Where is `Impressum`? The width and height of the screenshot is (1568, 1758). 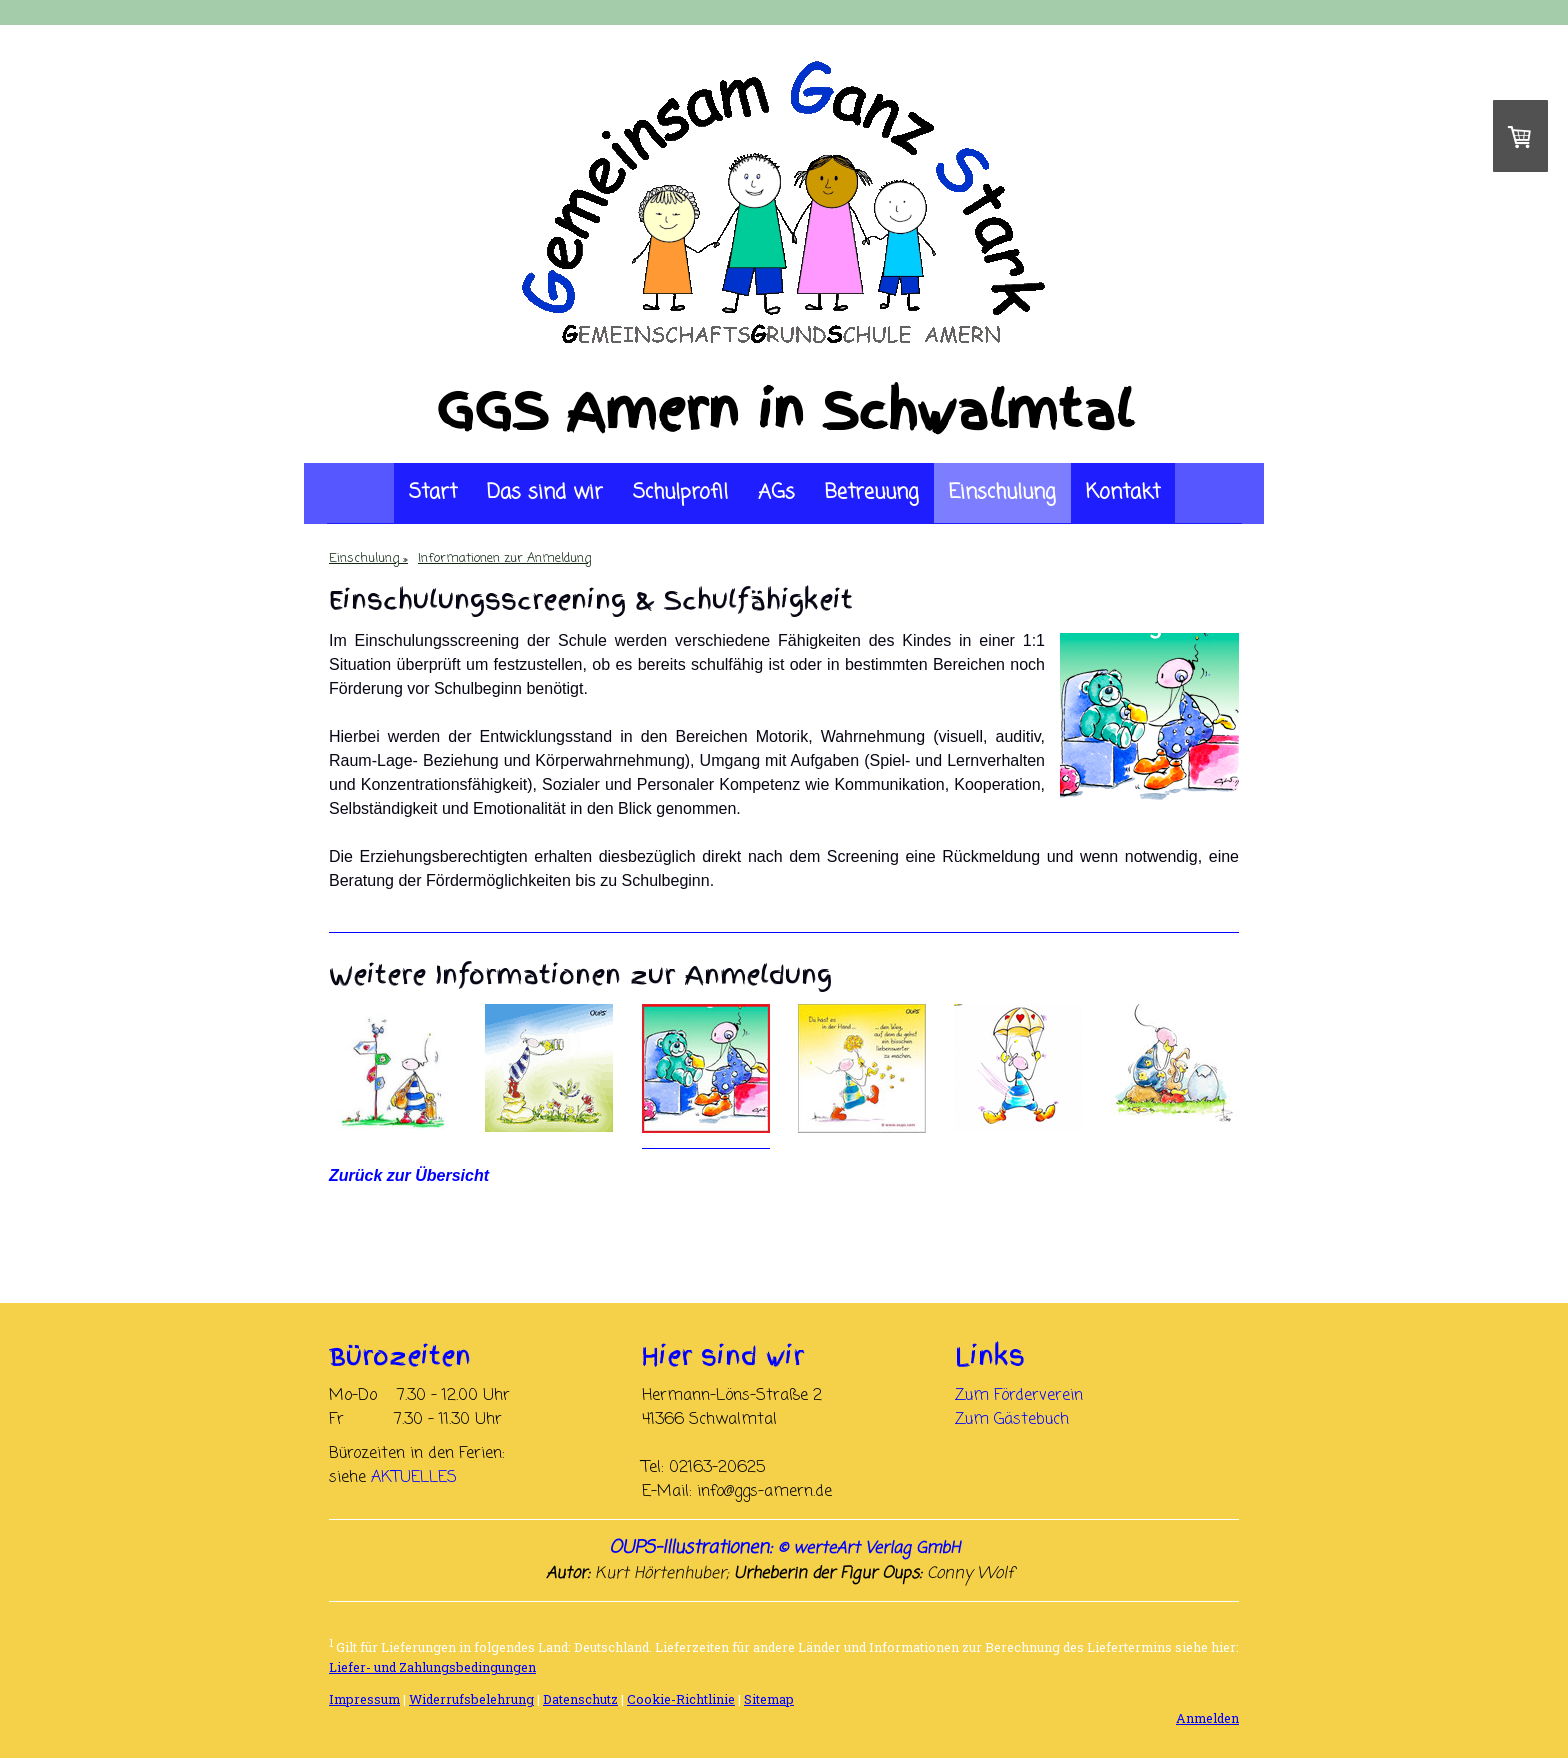
Impressum is located at coordinates (364, 1699).